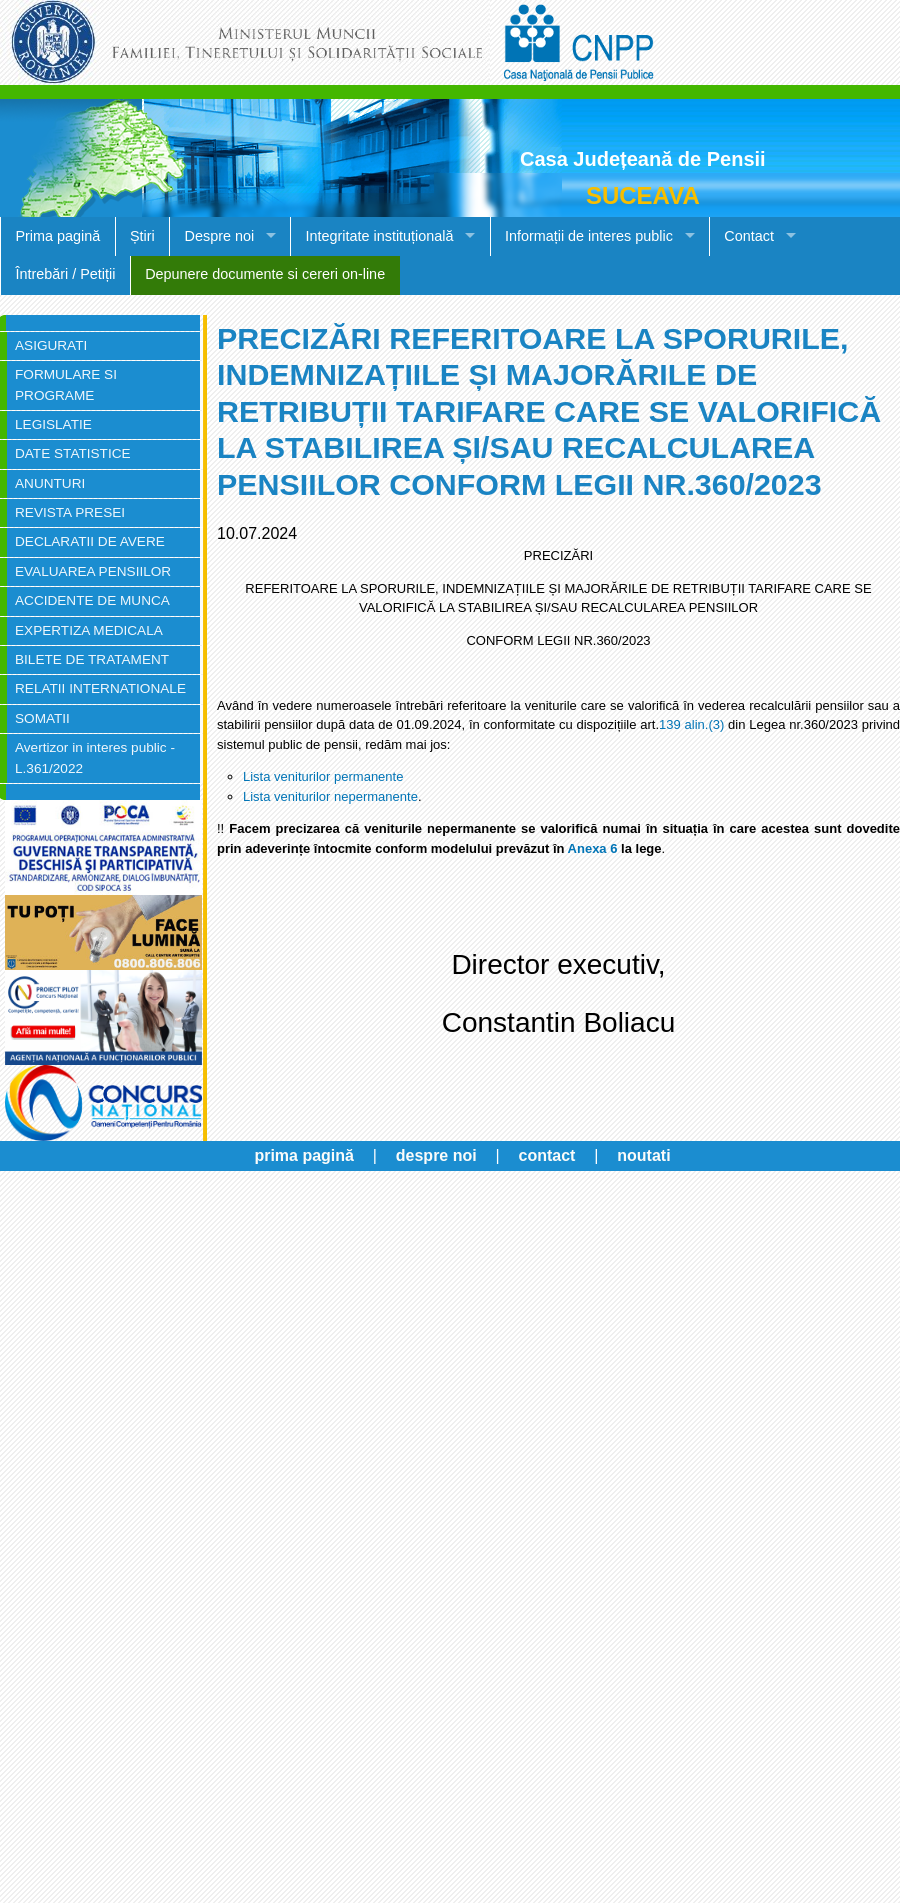 The width and height of the screenshot is (900, 1903). I want to click on SOMATII, so click(42, 718).